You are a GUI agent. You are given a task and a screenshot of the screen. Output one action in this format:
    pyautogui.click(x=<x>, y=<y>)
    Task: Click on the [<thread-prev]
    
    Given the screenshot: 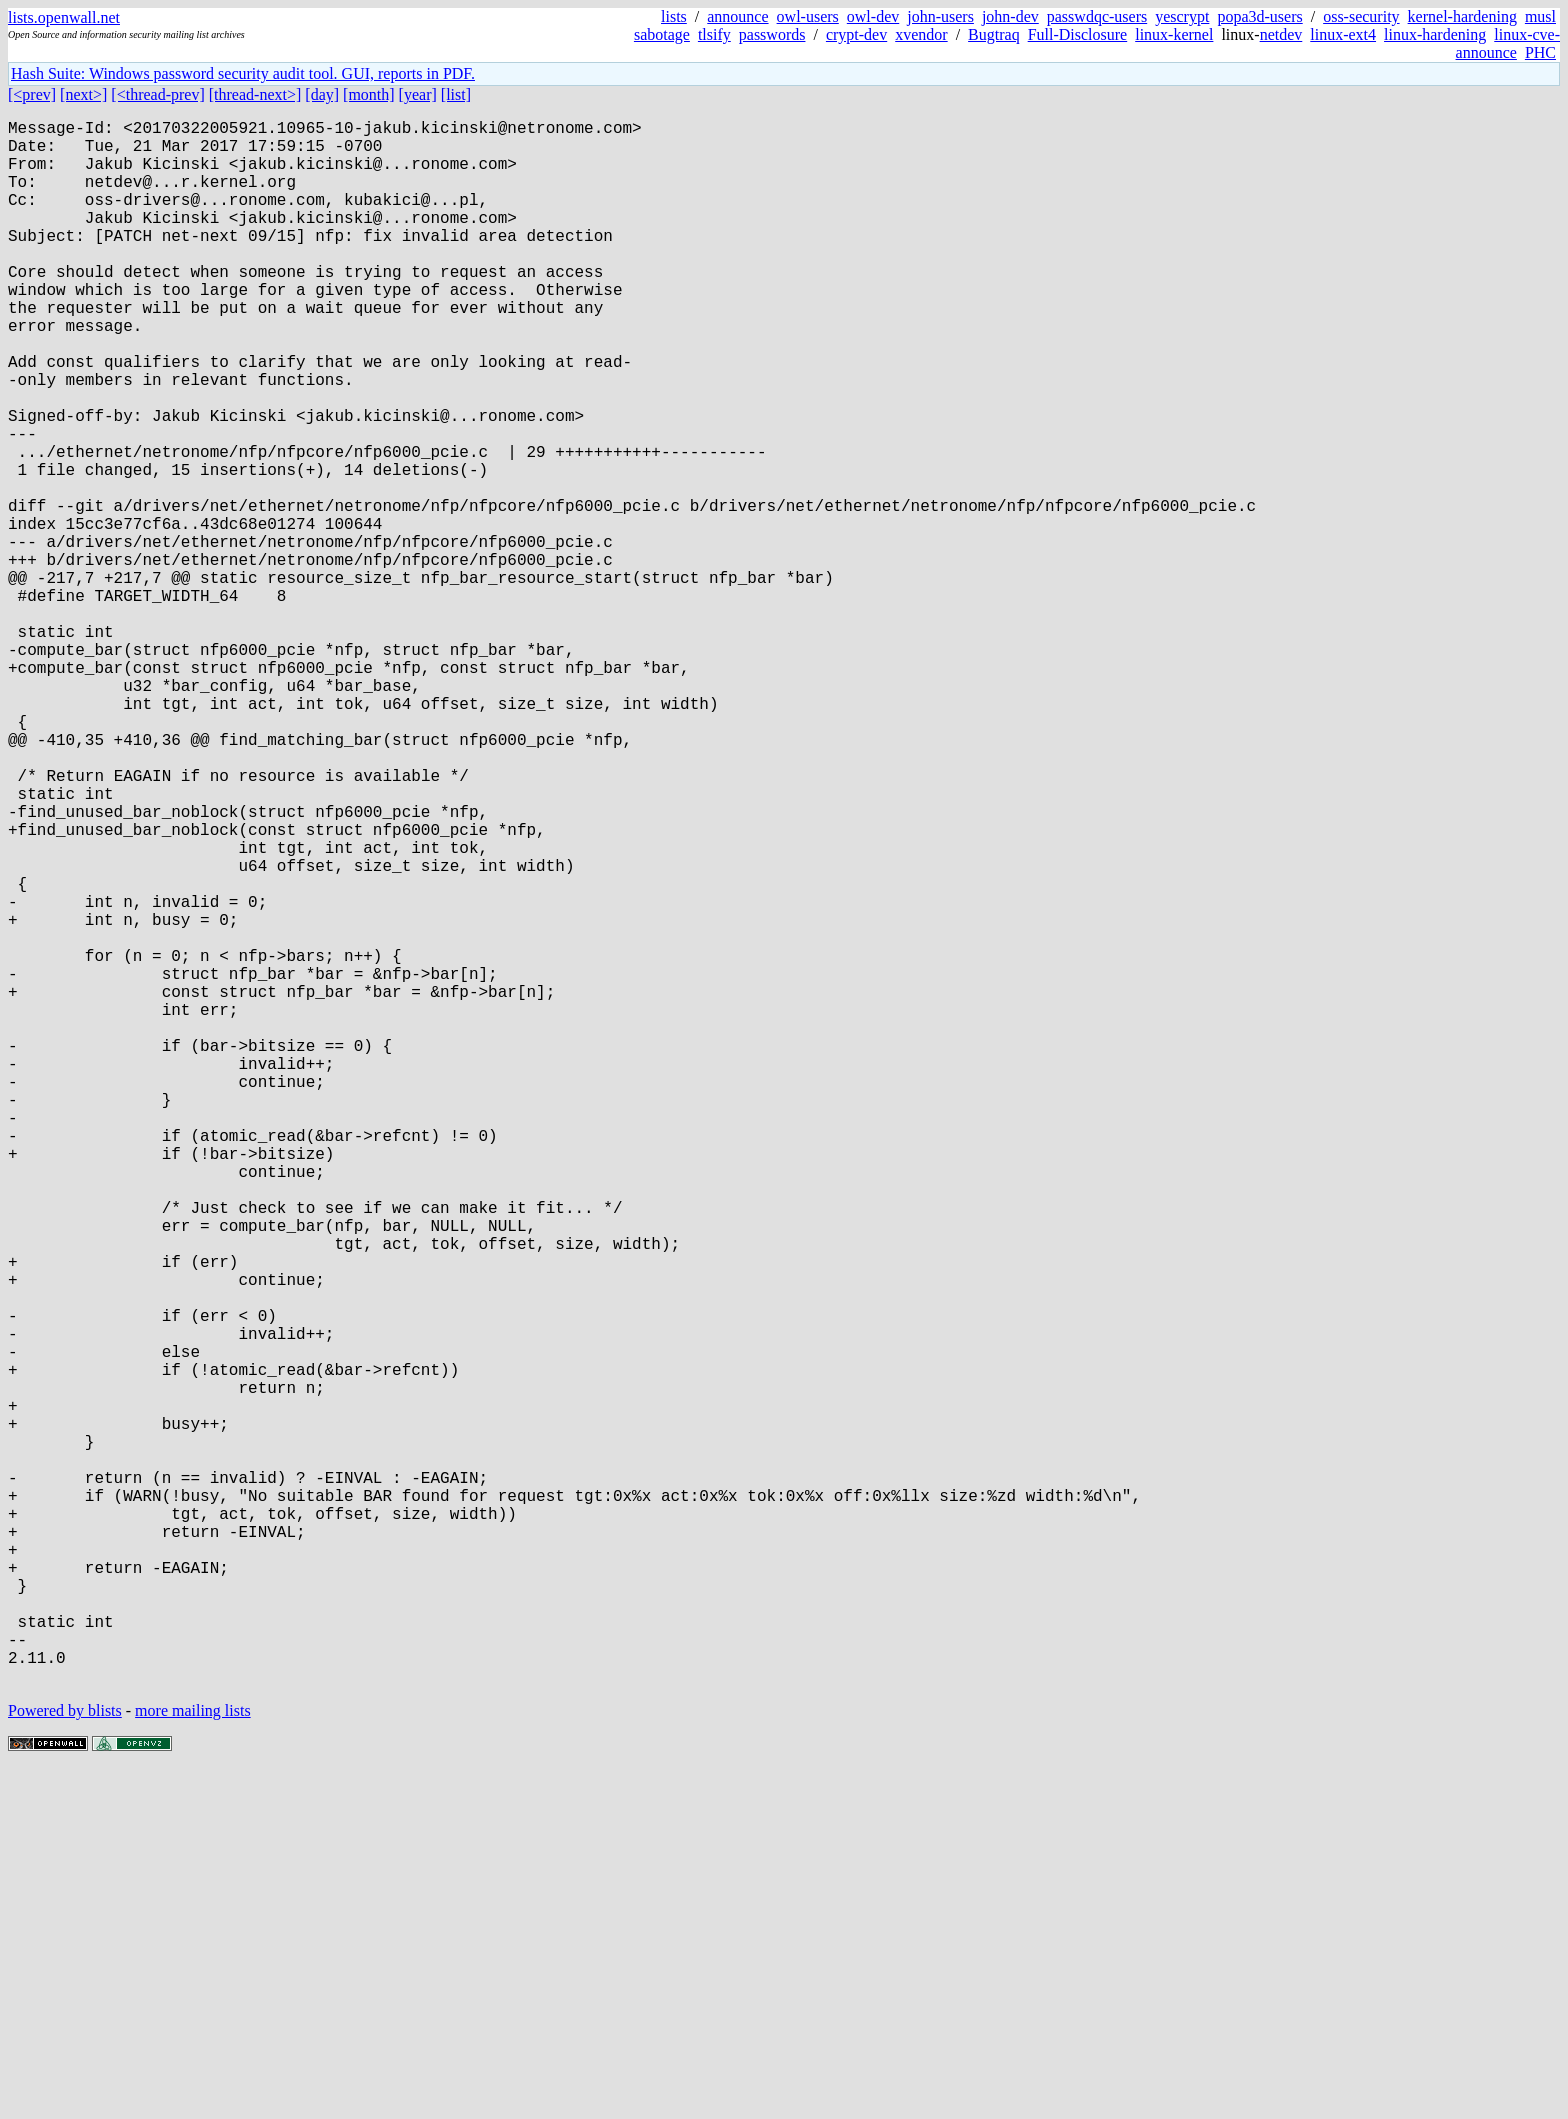 What is the action you would take?
    pyautogui.click(x=157, y=94)
    